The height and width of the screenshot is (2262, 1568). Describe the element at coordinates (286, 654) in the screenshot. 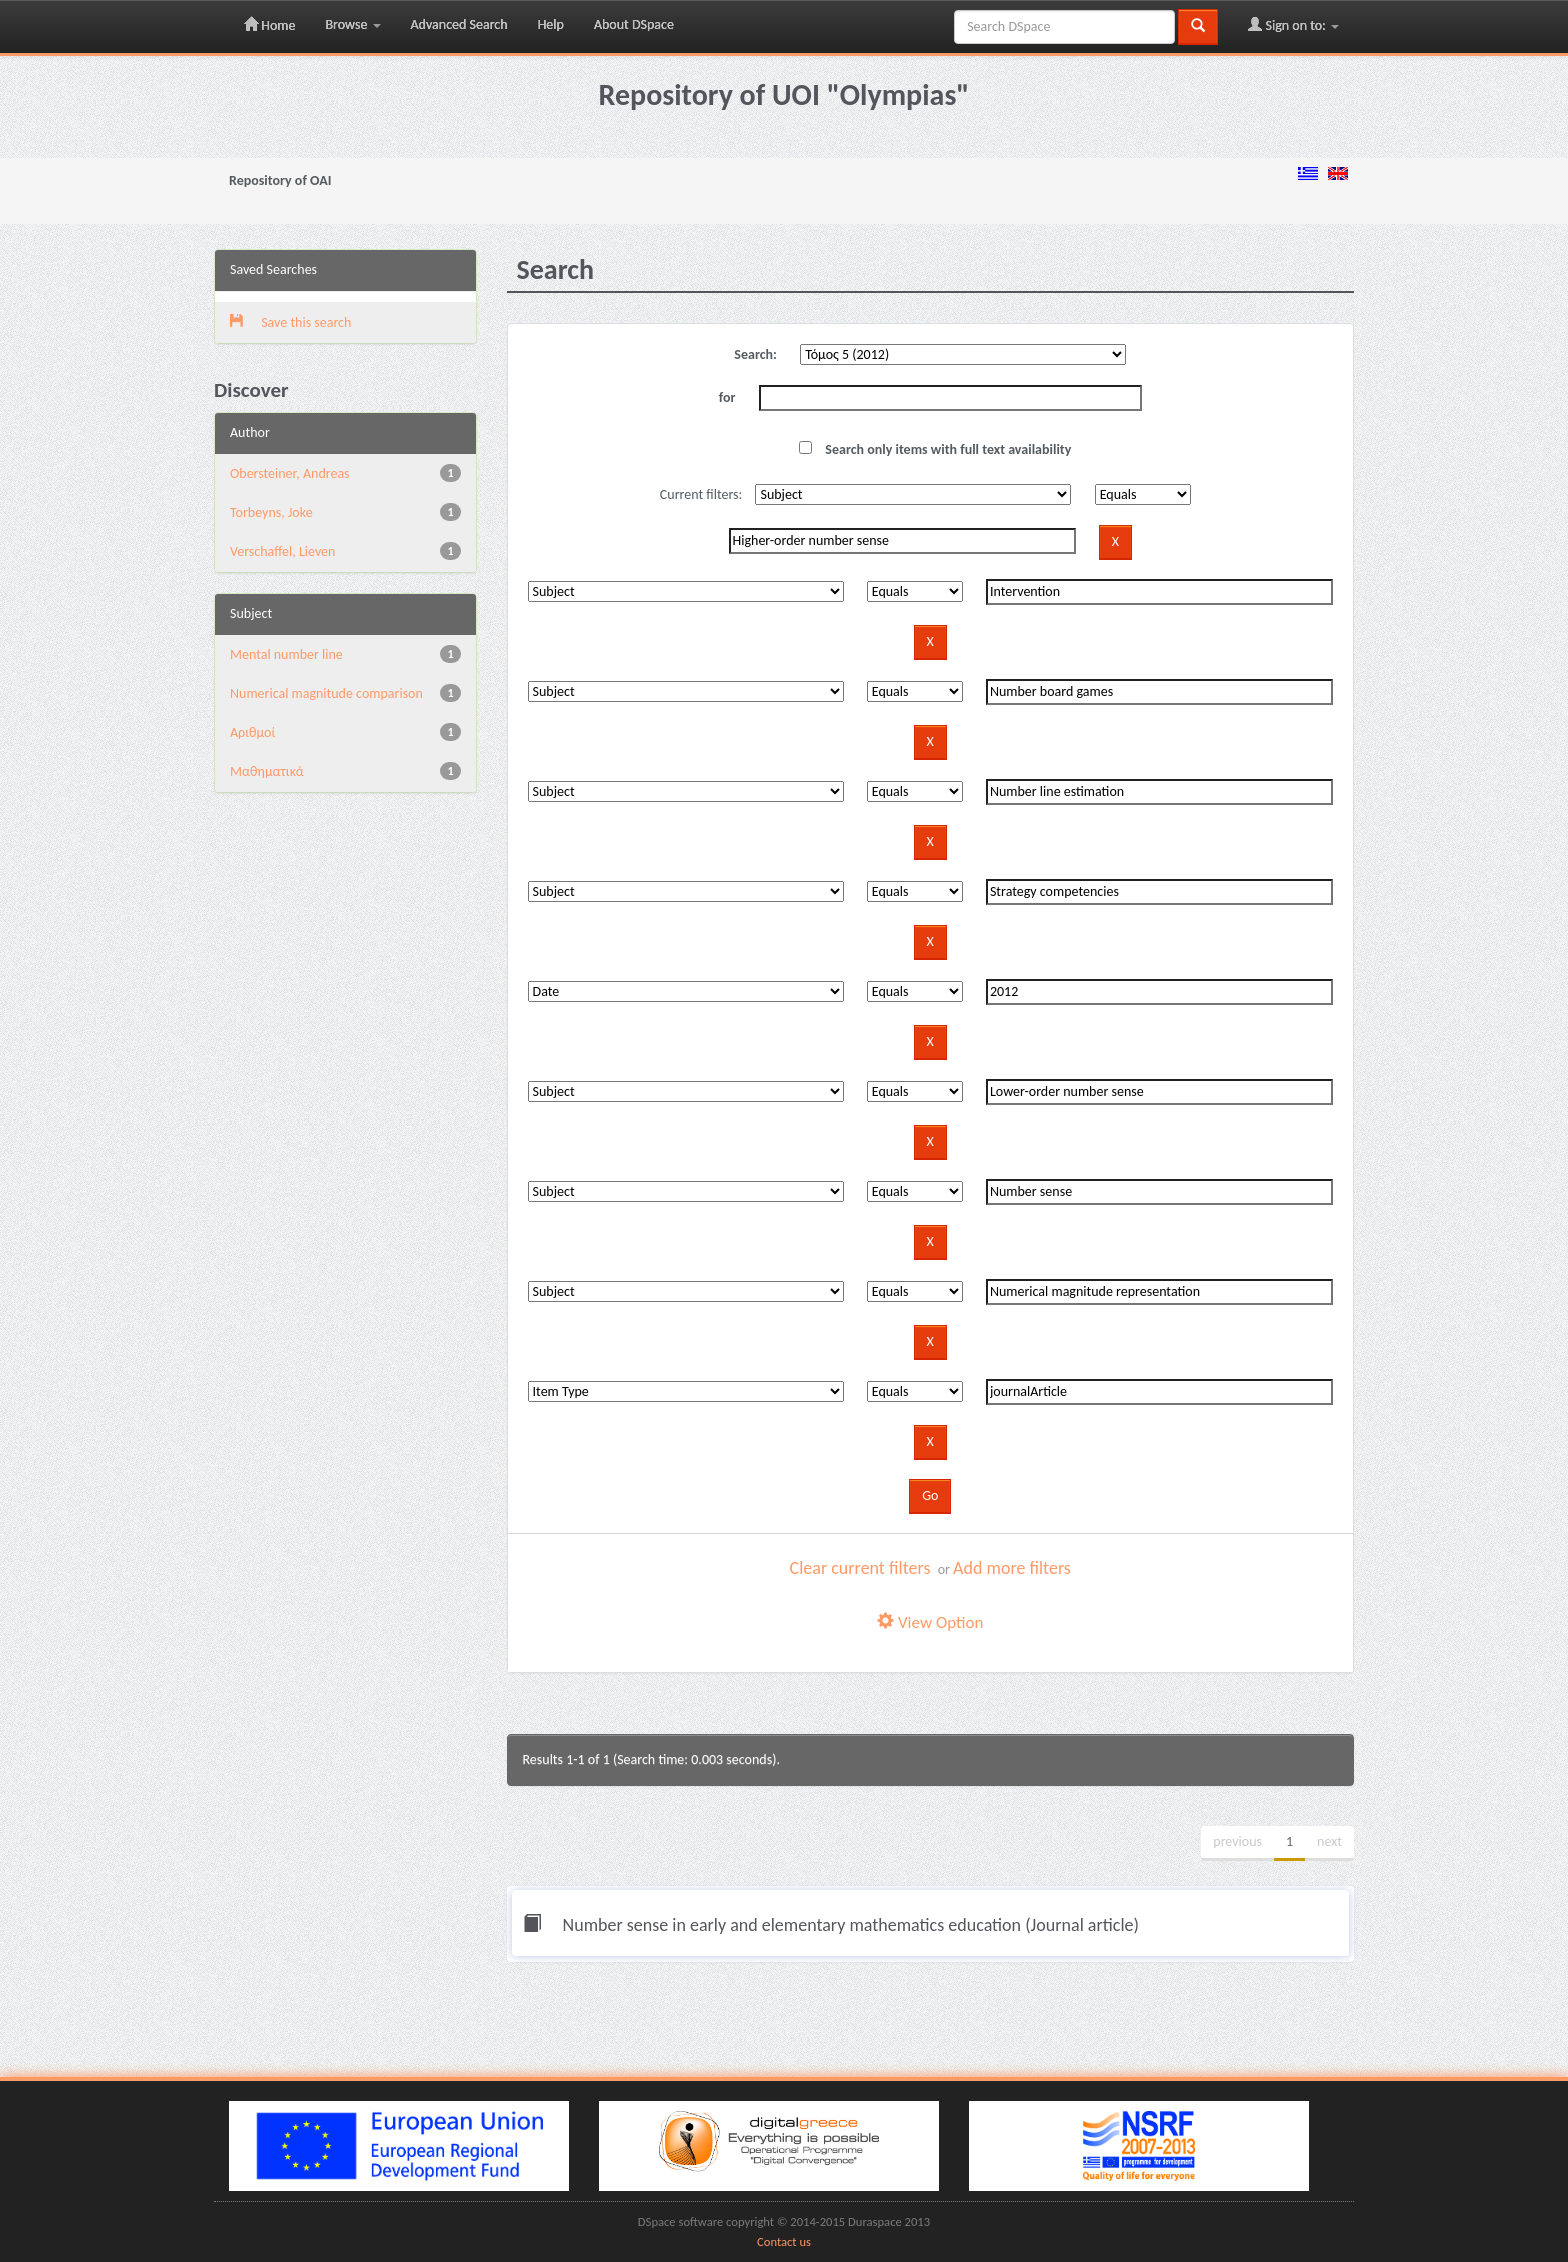

I see `Mental number line` at that location.